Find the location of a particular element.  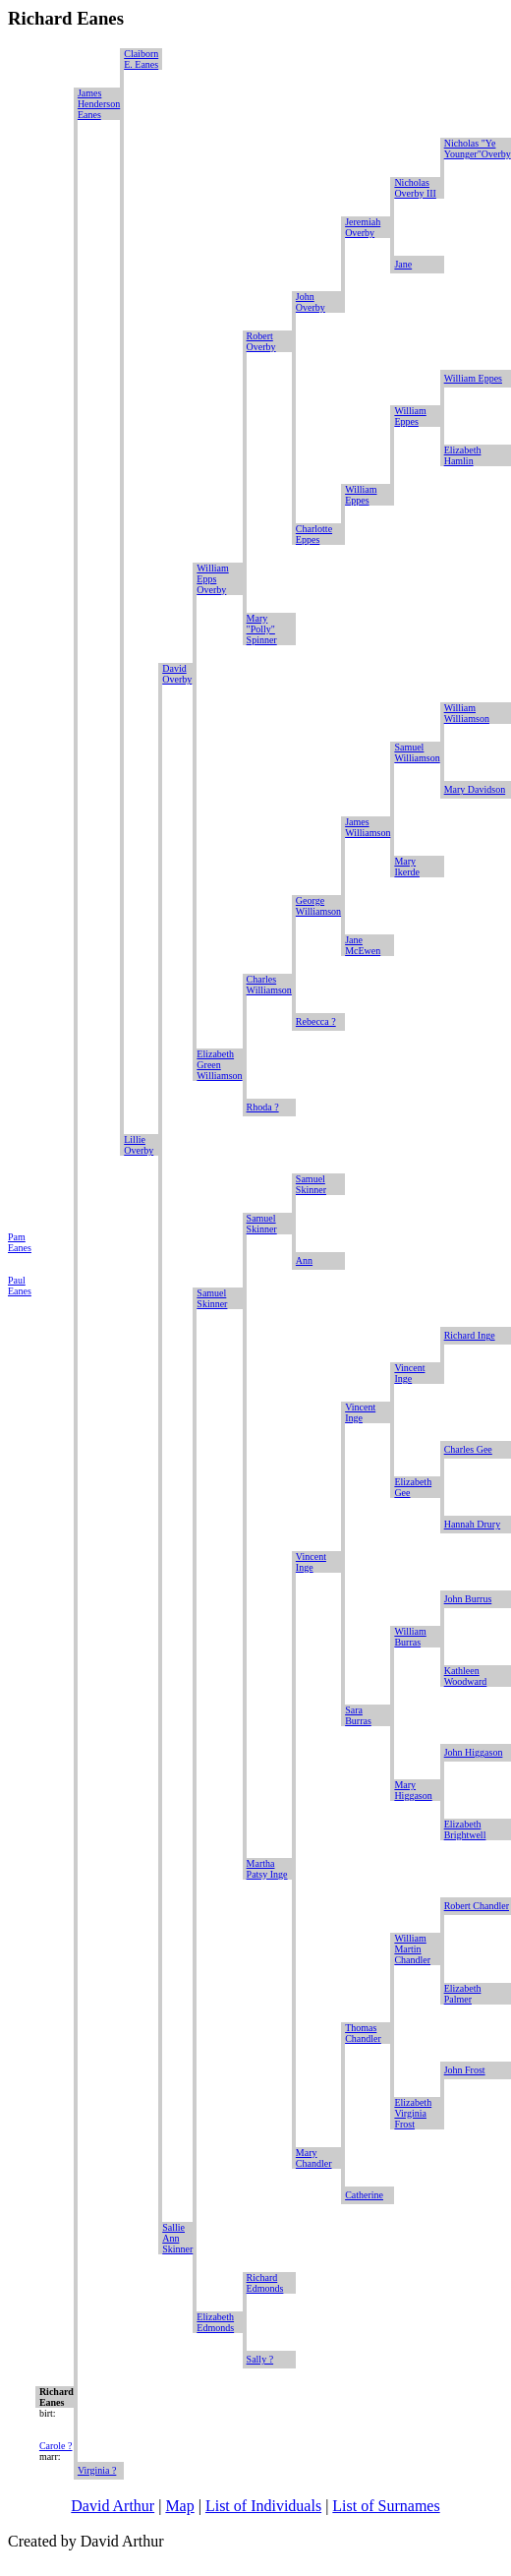

Mary Davidson is located at coordinates (475, 789).